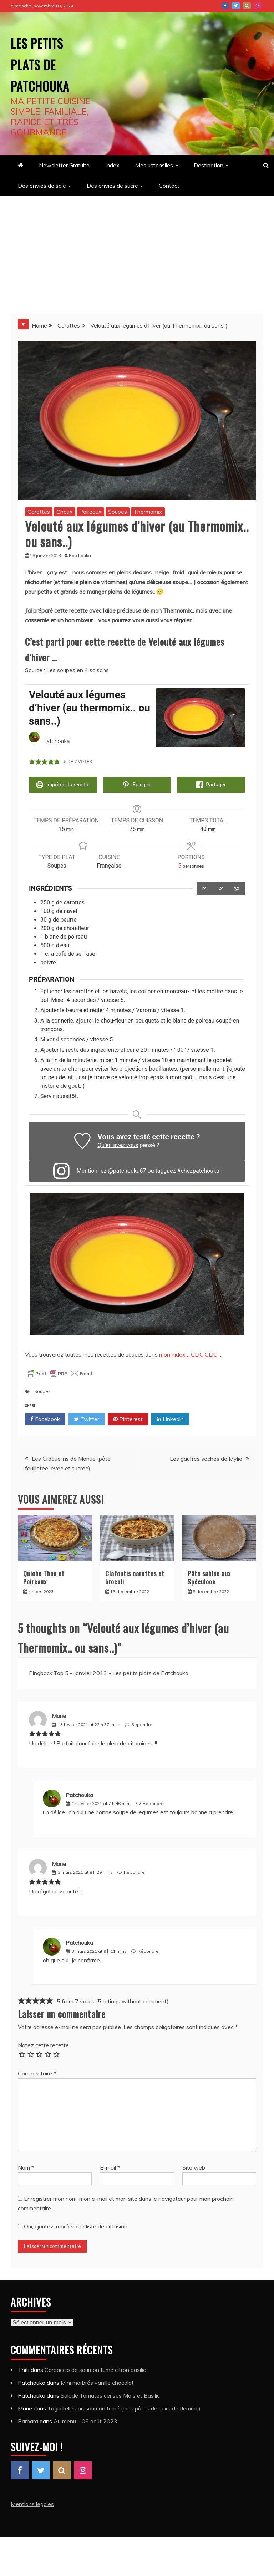 The width and height of the screenshot is (274, 2576). Describe the element at coordinates (134, 1575) in the screenshot. I see `Clafoutis carottes et brocoli` at that location.